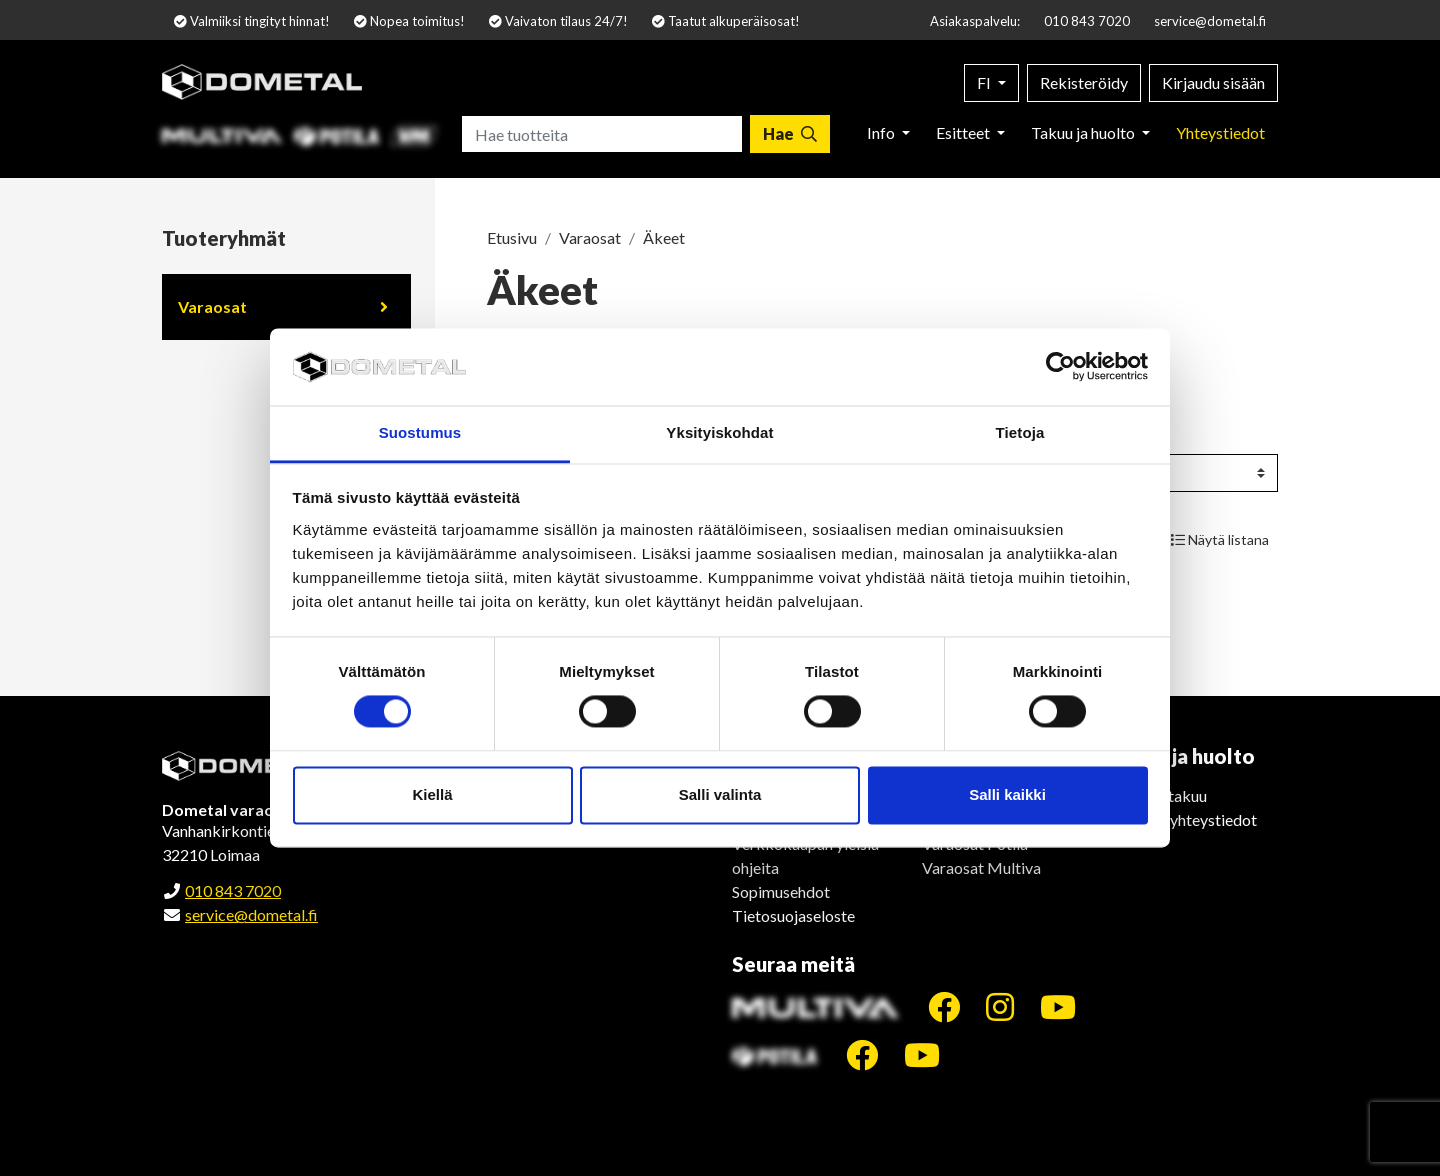 This screenshot has height=1176, width=1440. What do you see at coordinates (1213, 82) in the screenshot?
I see `Kirjaudu sisään` at bounding box center [1213, 82].